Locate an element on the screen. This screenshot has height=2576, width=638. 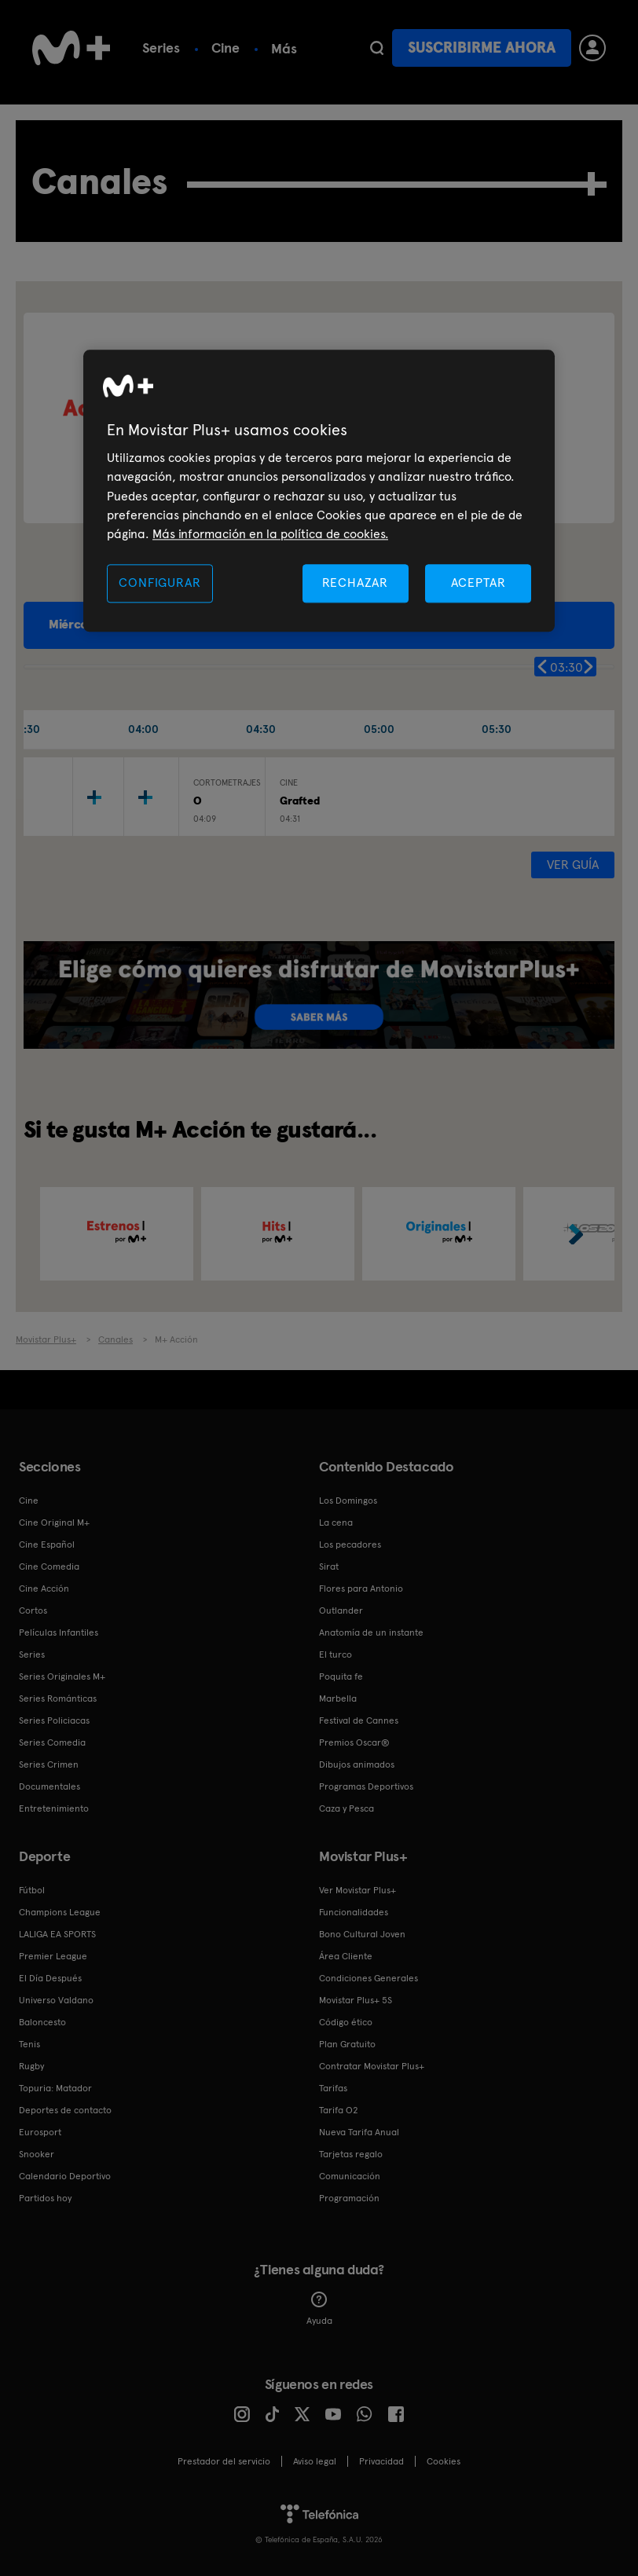
Más información en la política de cookies. [Más información en la política de cookies., se abre en una nueva pestaña] is located at coordinates (270, 534).